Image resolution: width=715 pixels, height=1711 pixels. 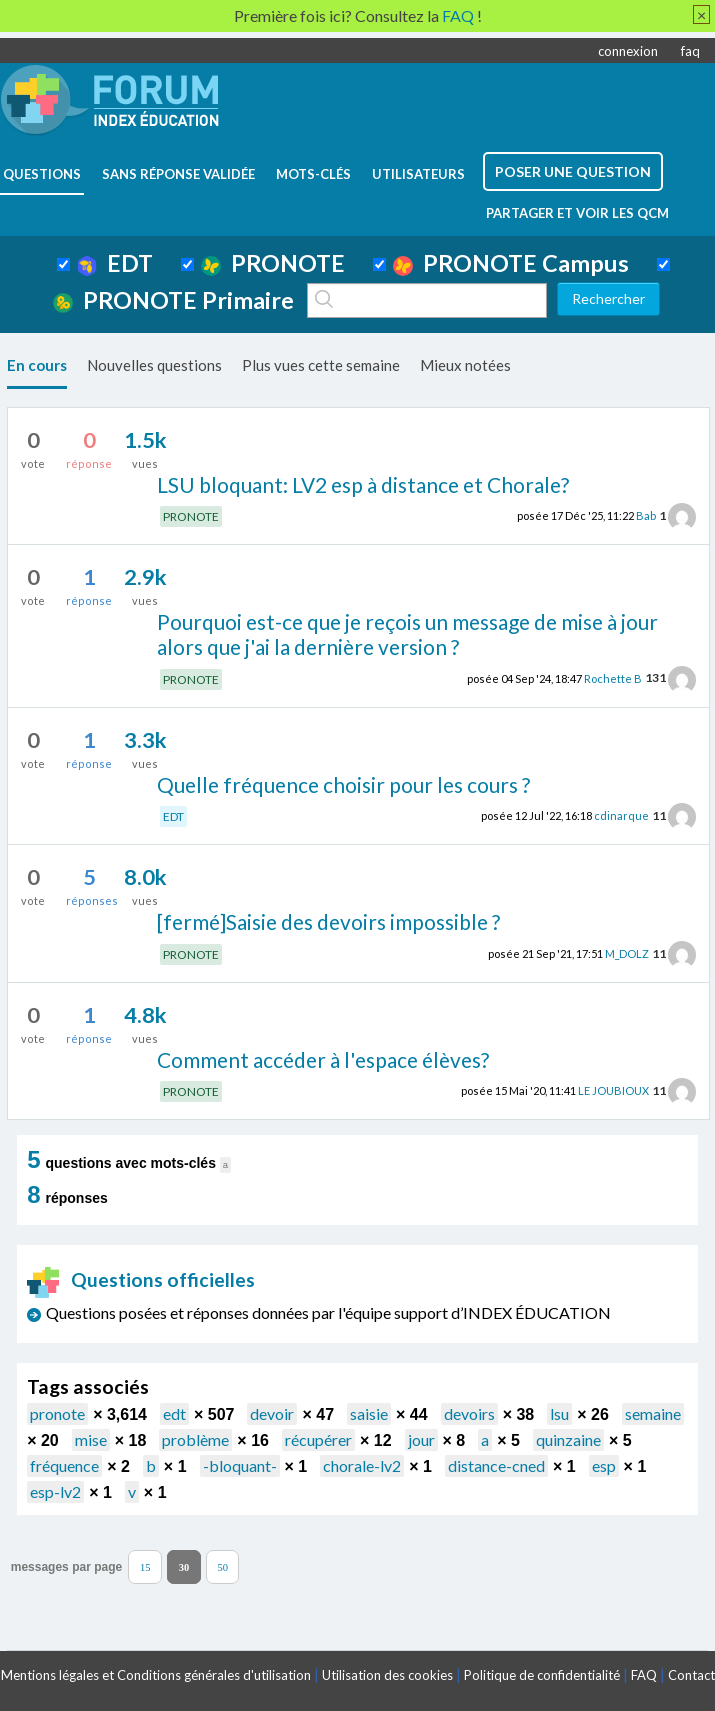 I want to click on edt, so click(x=174, y=1413).